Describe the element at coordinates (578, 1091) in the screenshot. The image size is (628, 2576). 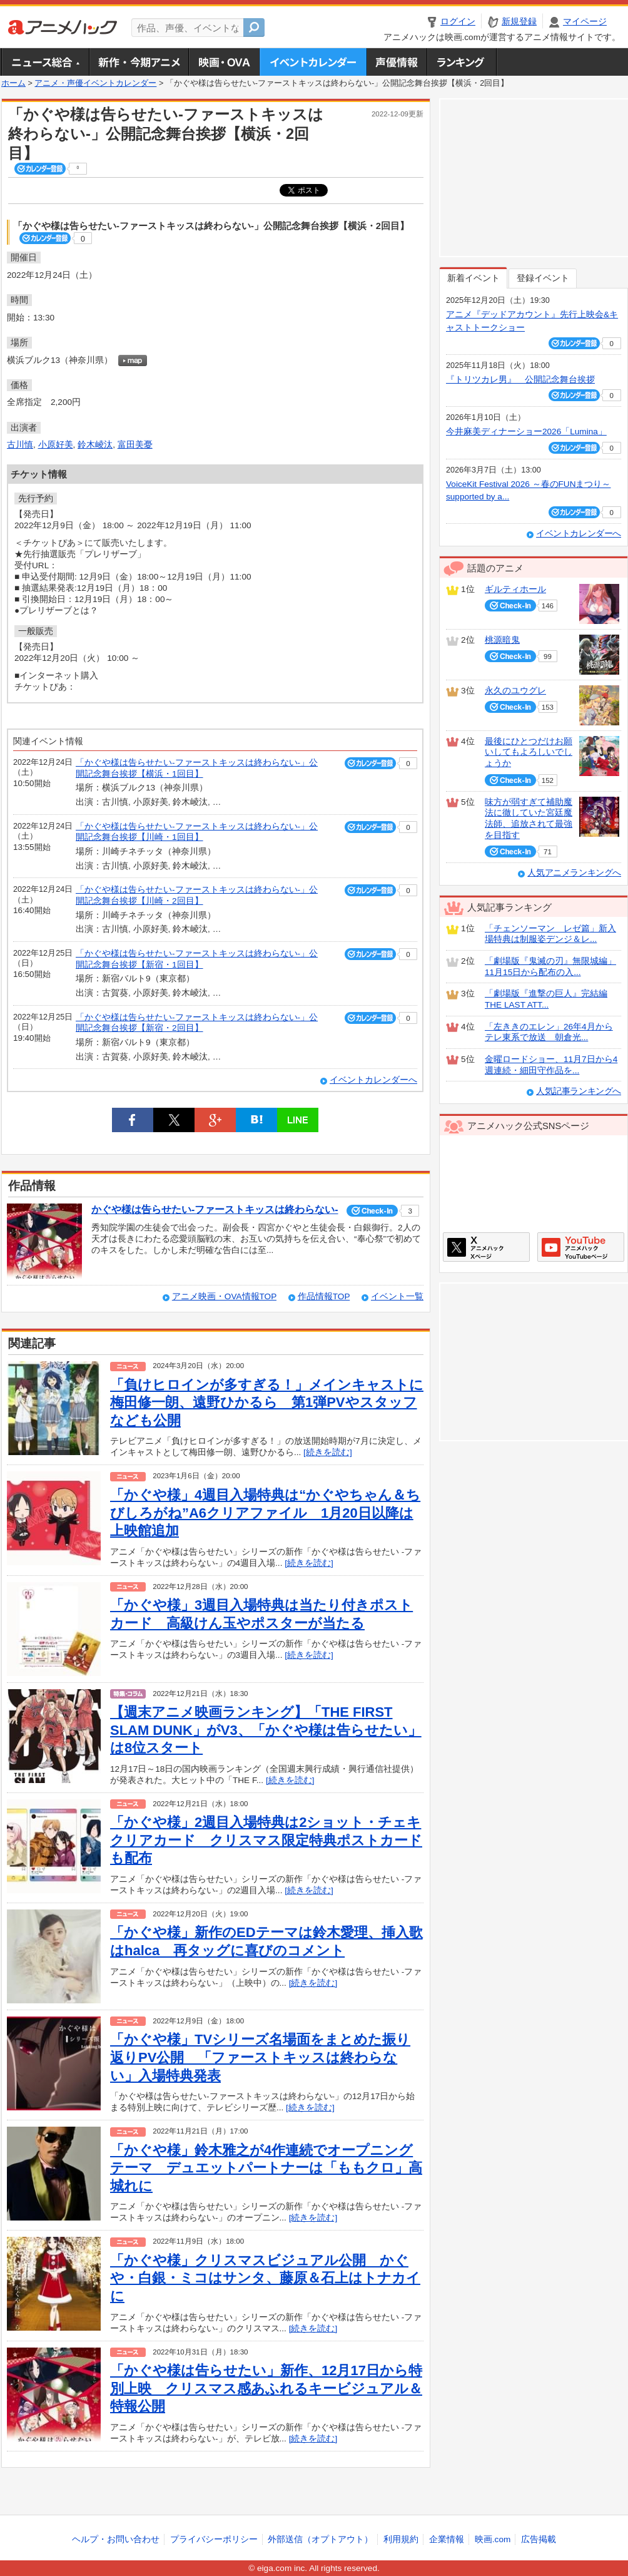
I see `人気記事ランキングへ` at that location.